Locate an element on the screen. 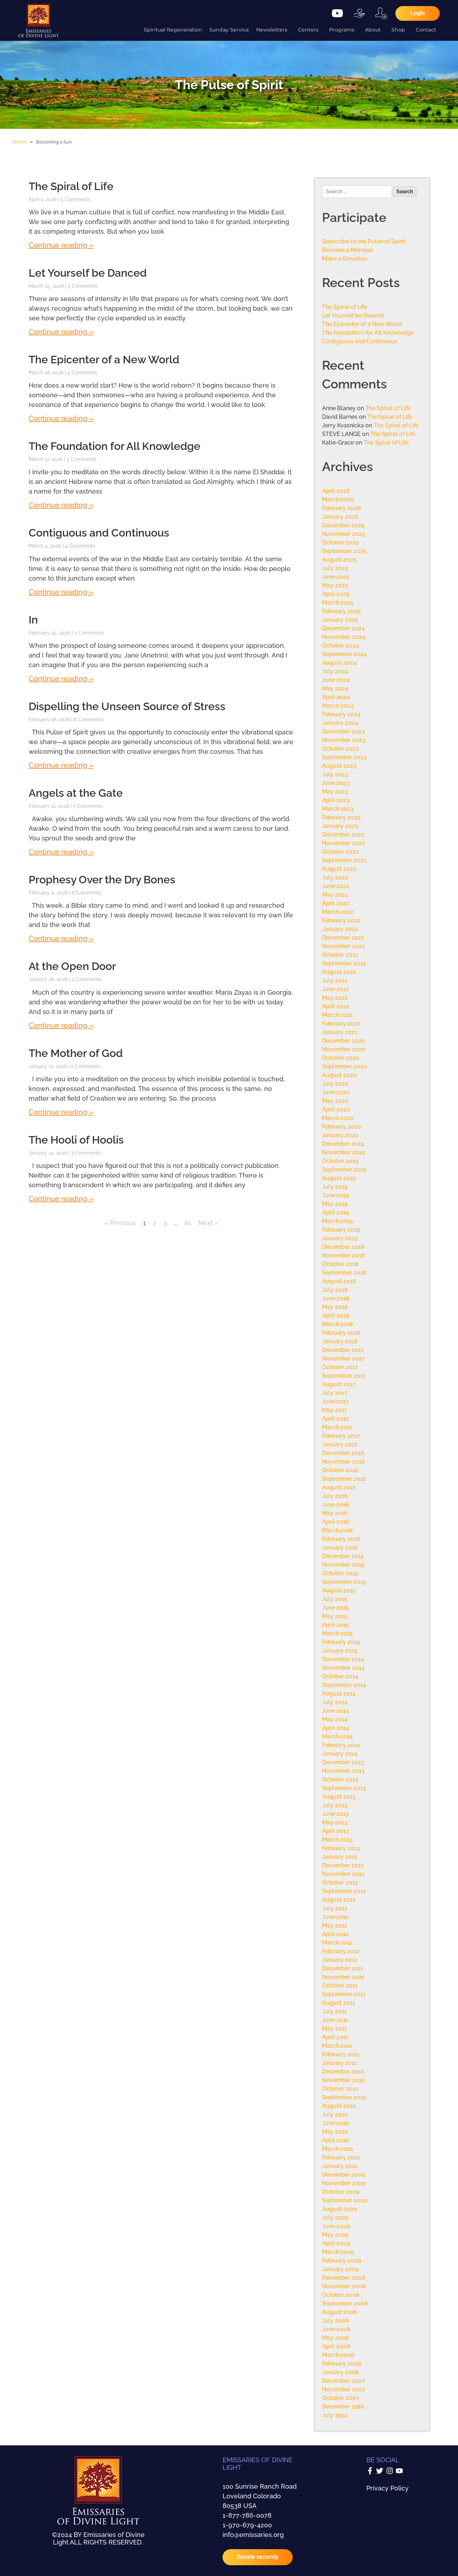 Image resolution: width=458 pixels, height=2576 pixels. July 2024 is located at coordinates (335, 671).